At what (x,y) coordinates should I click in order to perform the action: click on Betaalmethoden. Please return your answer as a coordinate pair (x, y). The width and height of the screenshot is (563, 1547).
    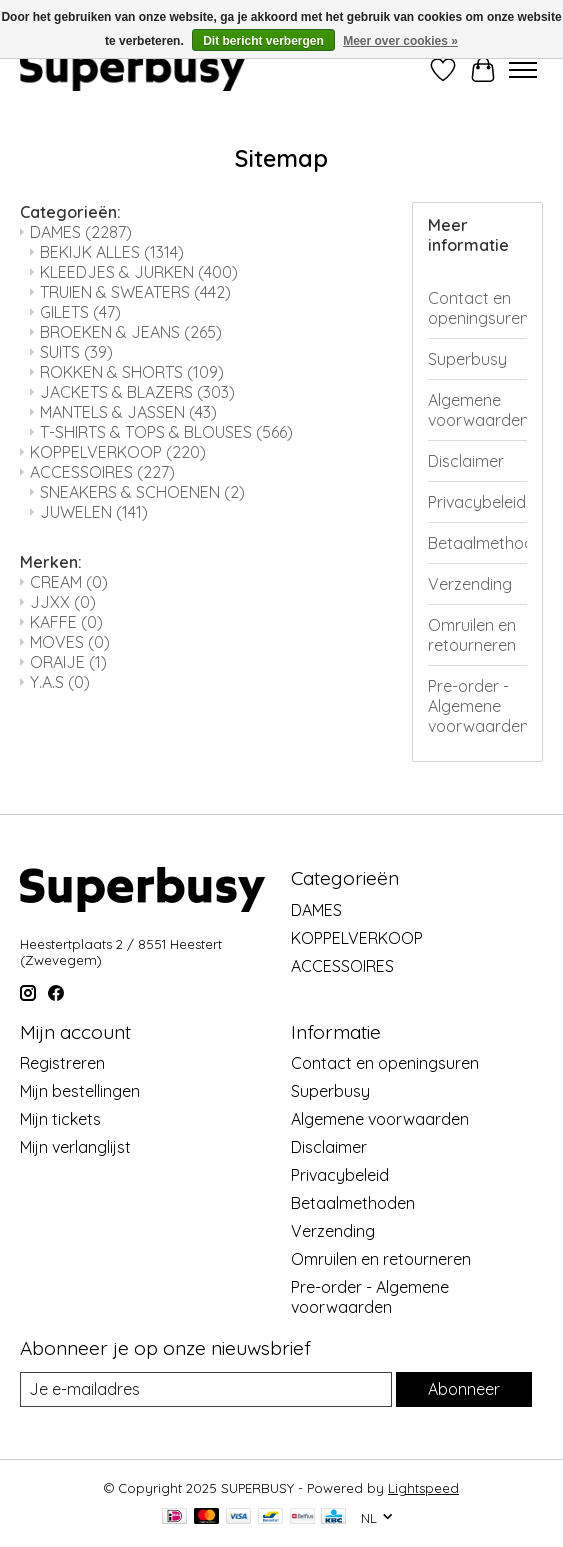
    Looking at the image, I should click on (477, 543).